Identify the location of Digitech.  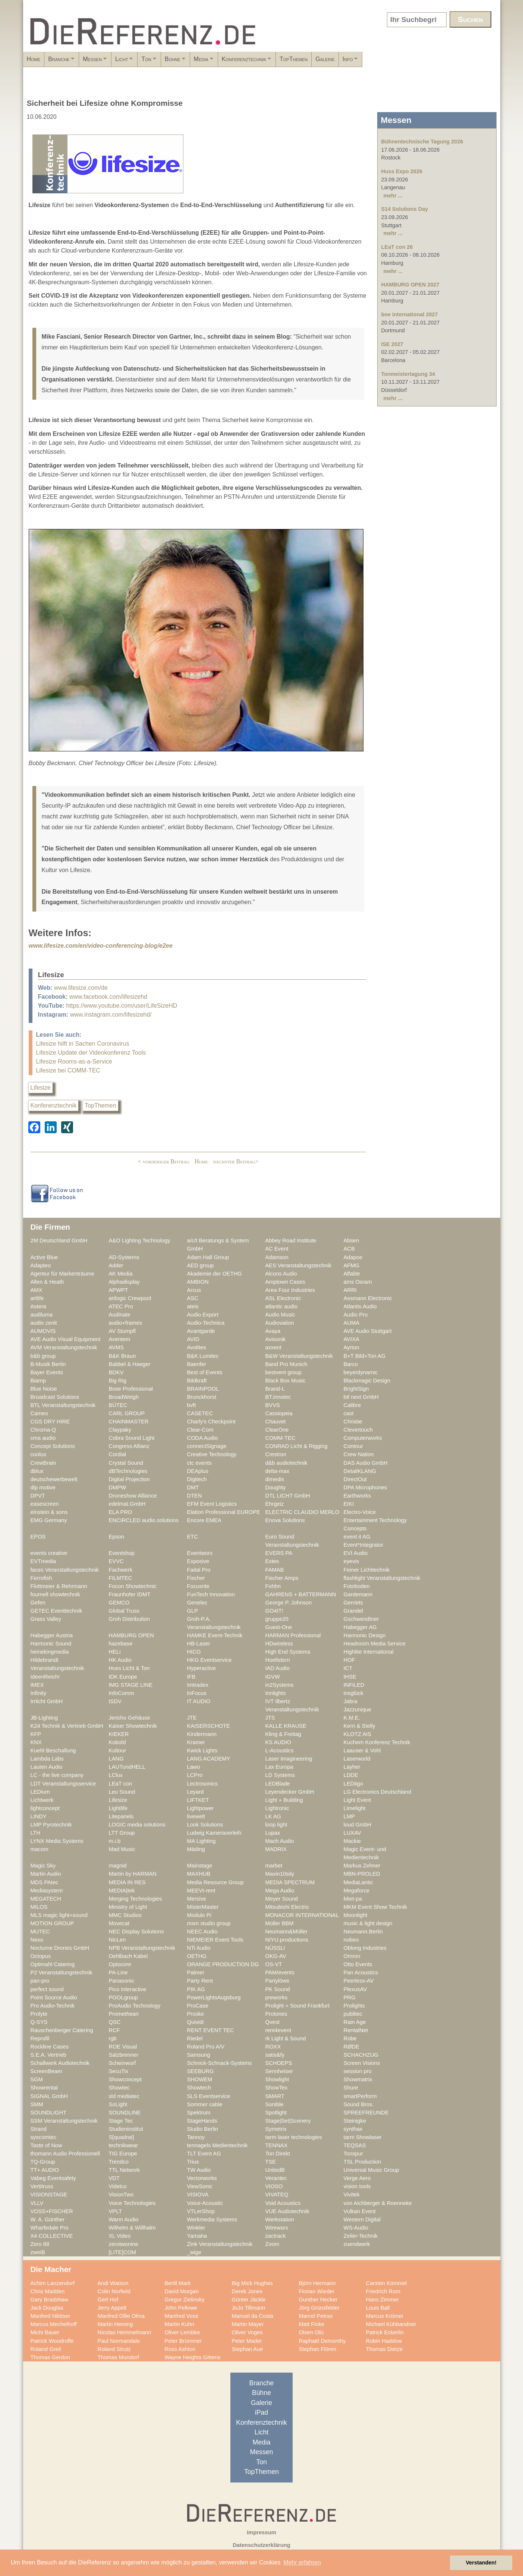
(197, 1479).